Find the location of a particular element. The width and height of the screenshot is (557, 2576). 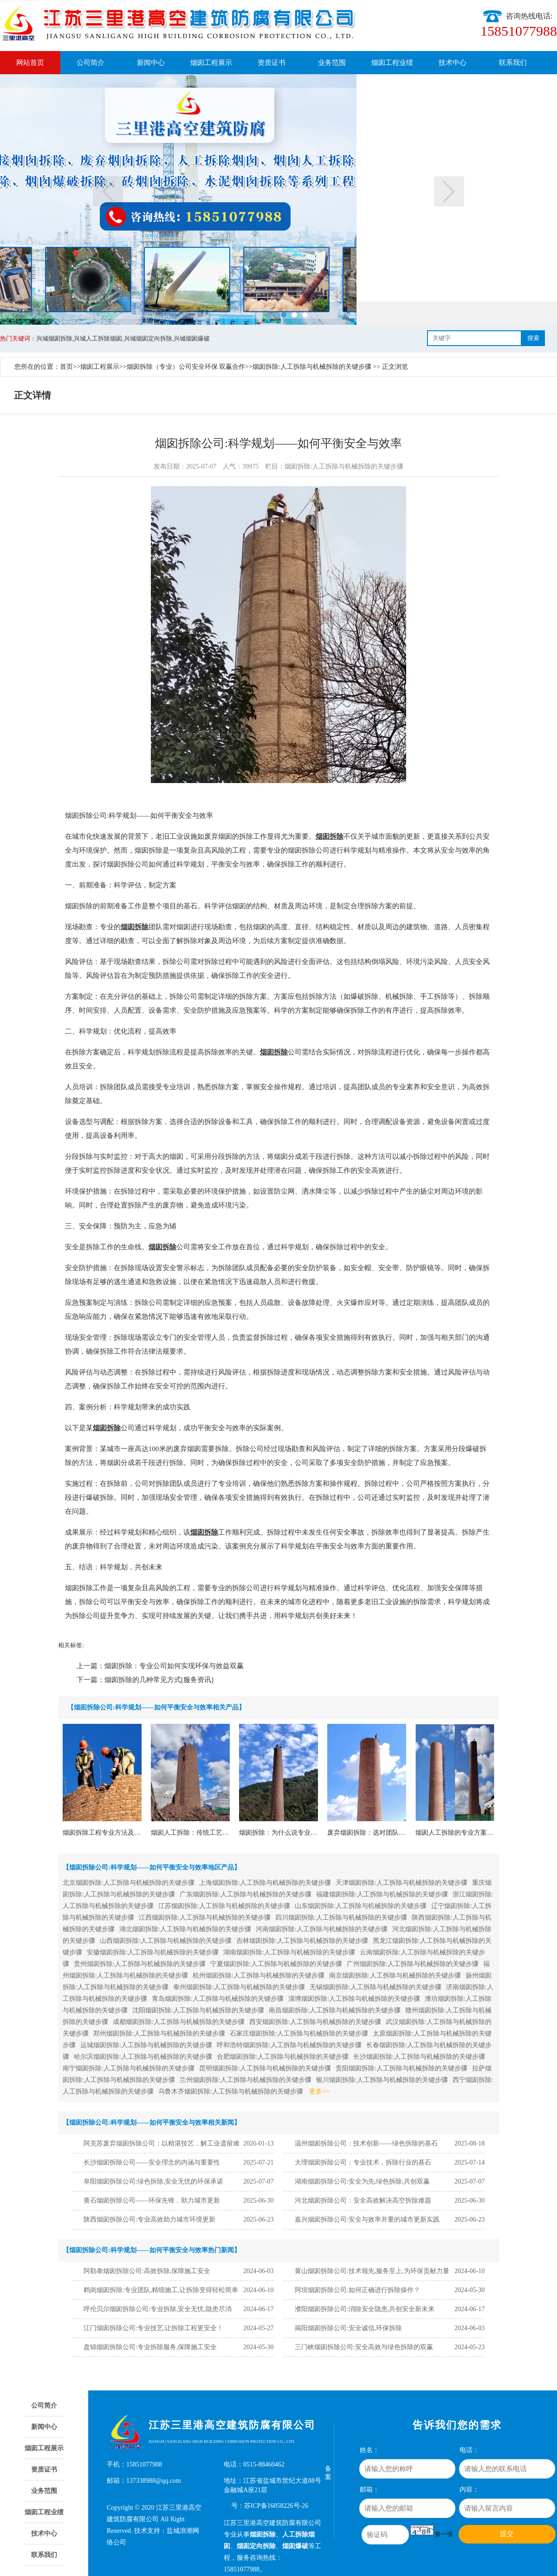

成都烟囱拆除:人工拆除与机械拆除的关键步骤 is located at coordinates (179, 2021).